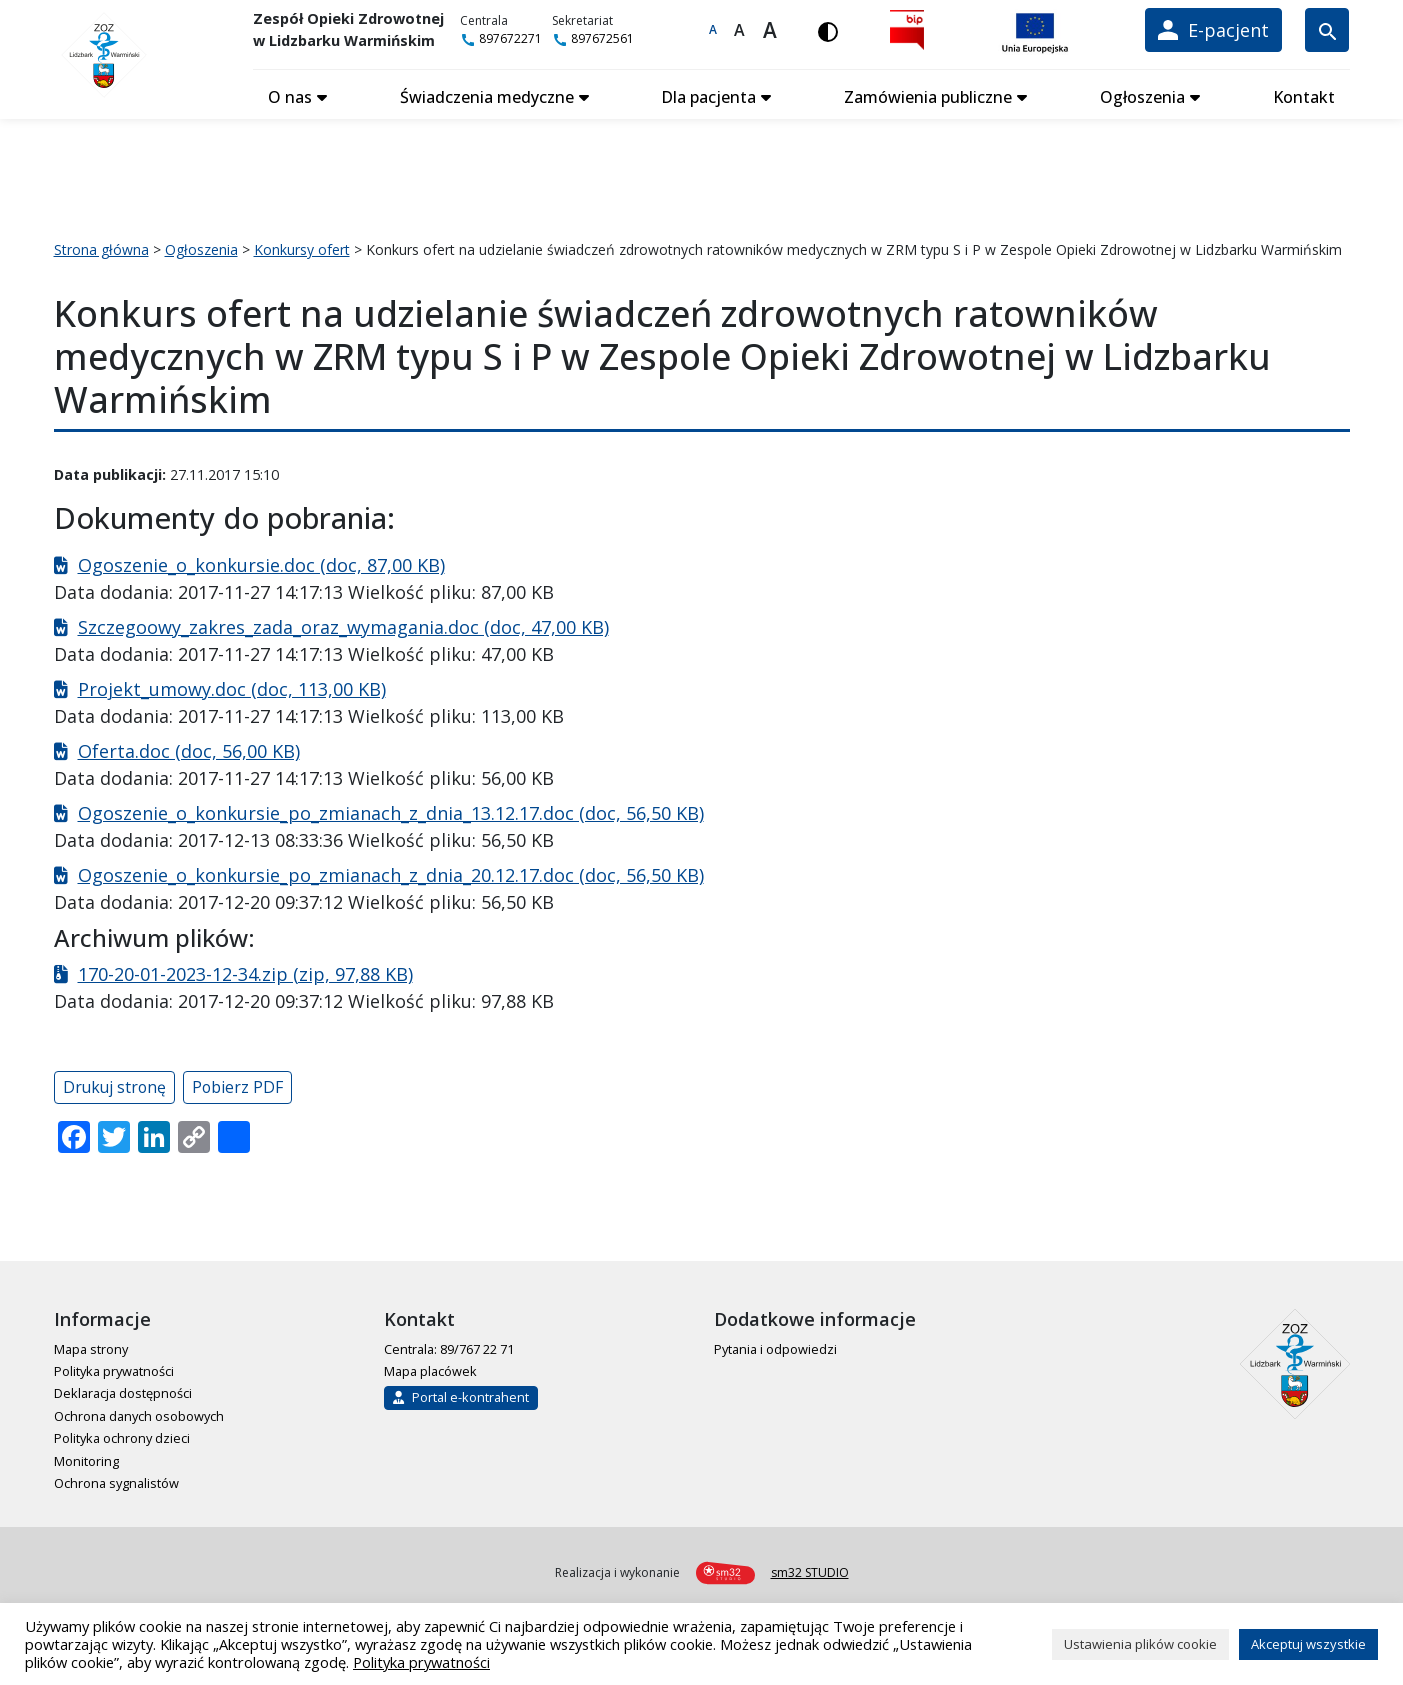  I want to click on Mapa strony, so click(91, 1345).